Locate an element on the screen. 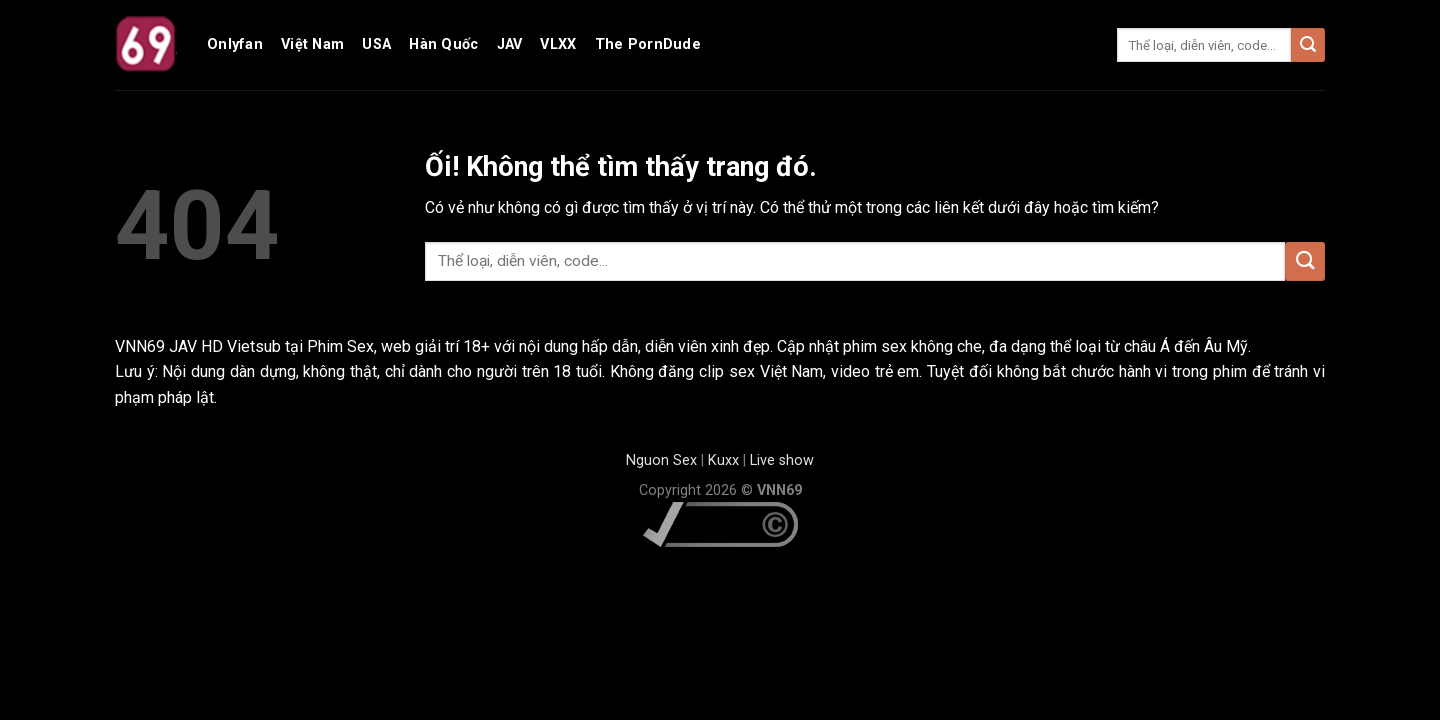 Image resolution: width=1440 pixels, height=720 pixels. The PornDude is located at coordinates (648, 44).